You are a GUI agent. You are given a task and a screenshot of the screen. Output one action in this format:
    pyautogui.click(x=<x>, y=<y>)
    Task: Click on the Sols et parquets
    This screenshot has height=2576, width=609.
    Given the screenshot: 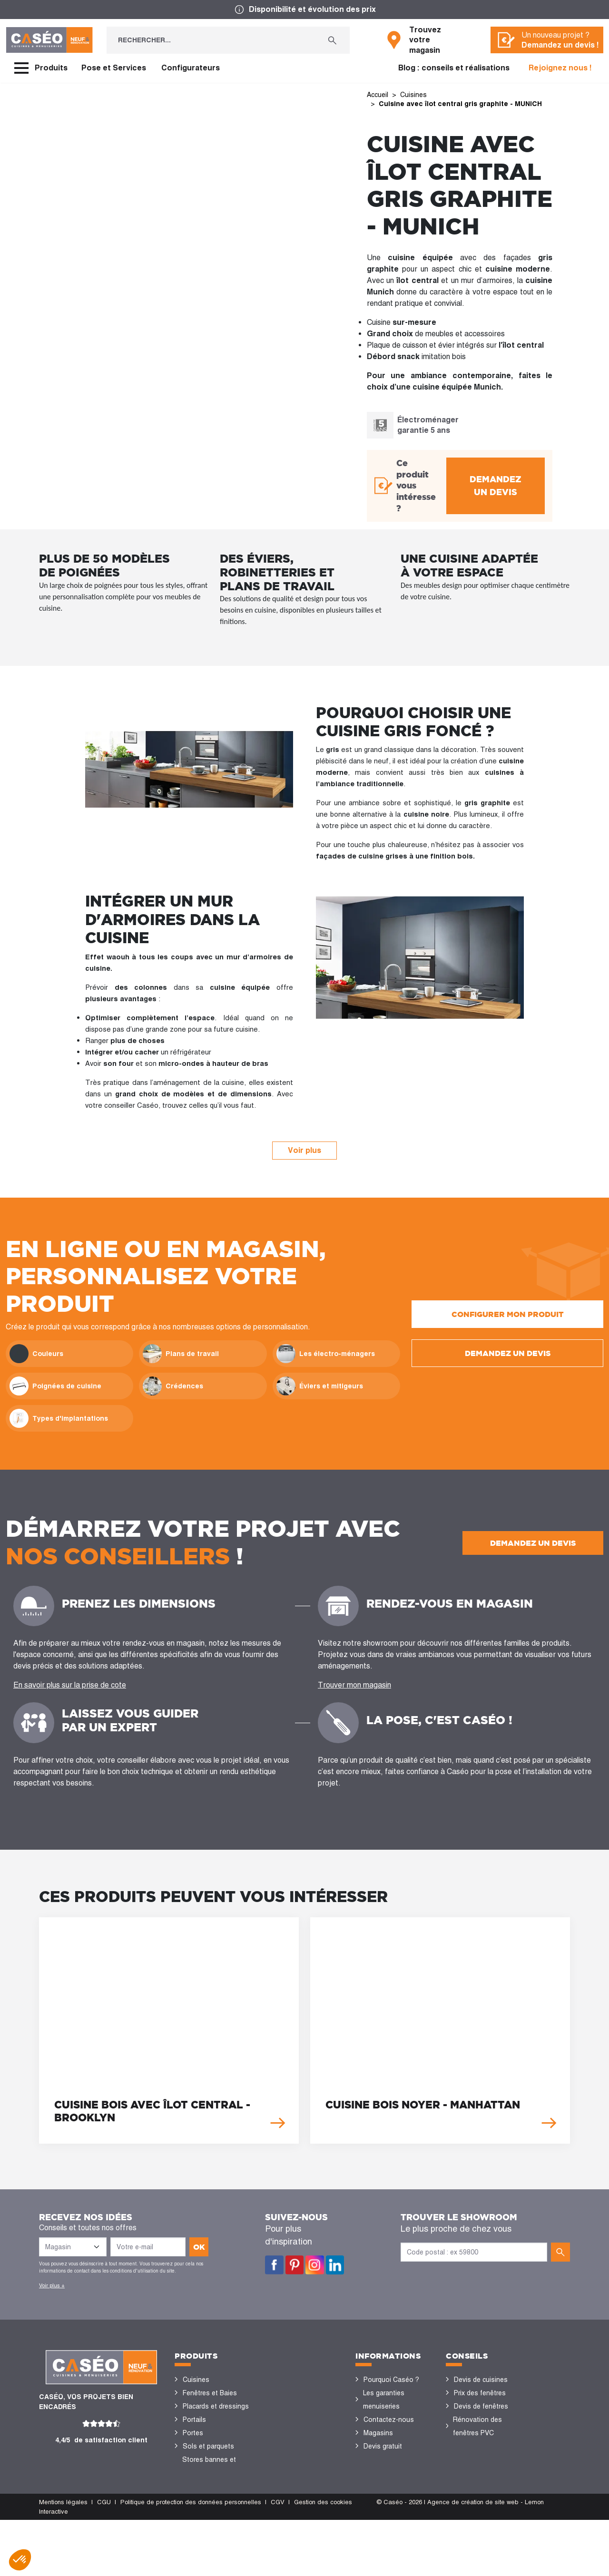 What is the action you would take?
    pyautogui.click(x=208, y=2446)
    